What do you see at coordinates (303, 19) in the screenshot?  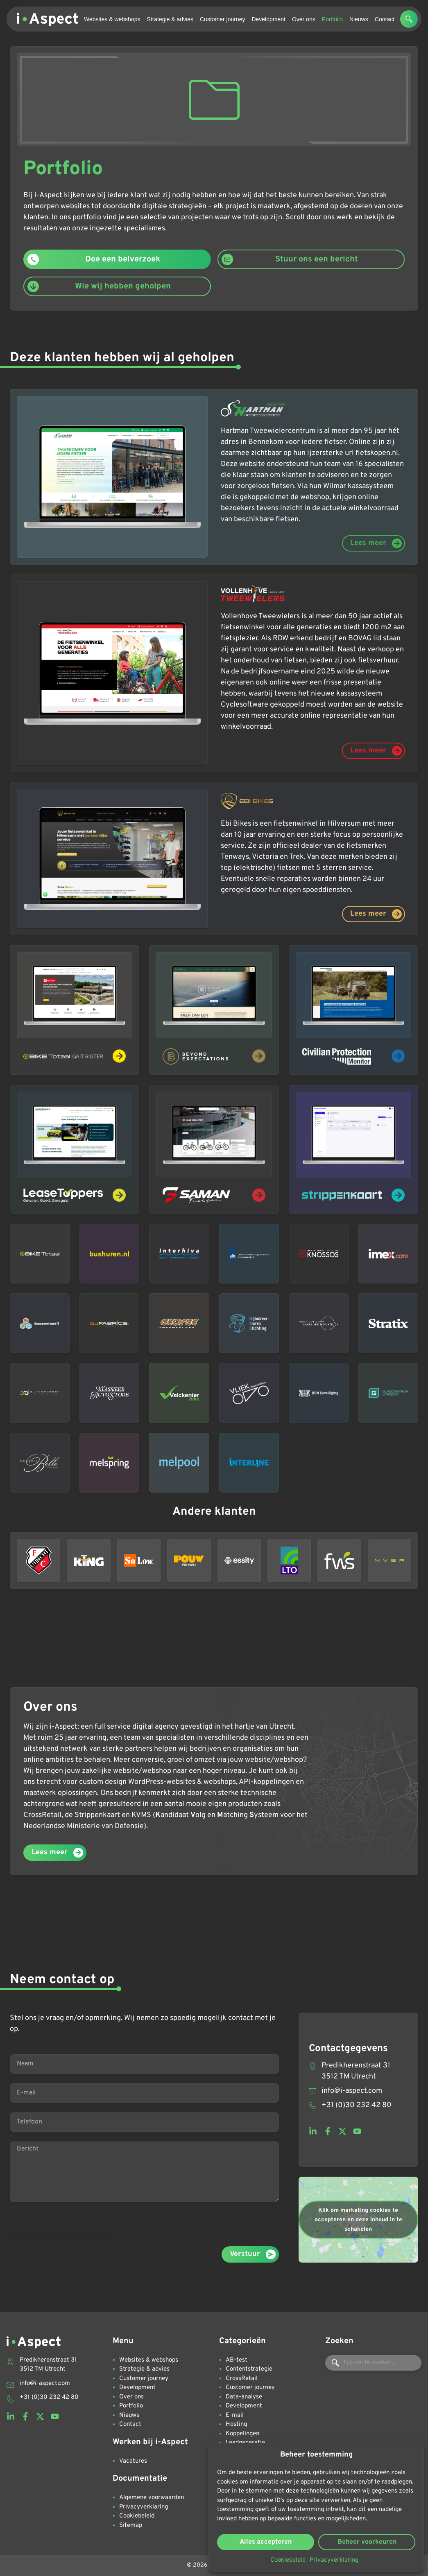 I see `Over ons` at bounding box center [303, 19].